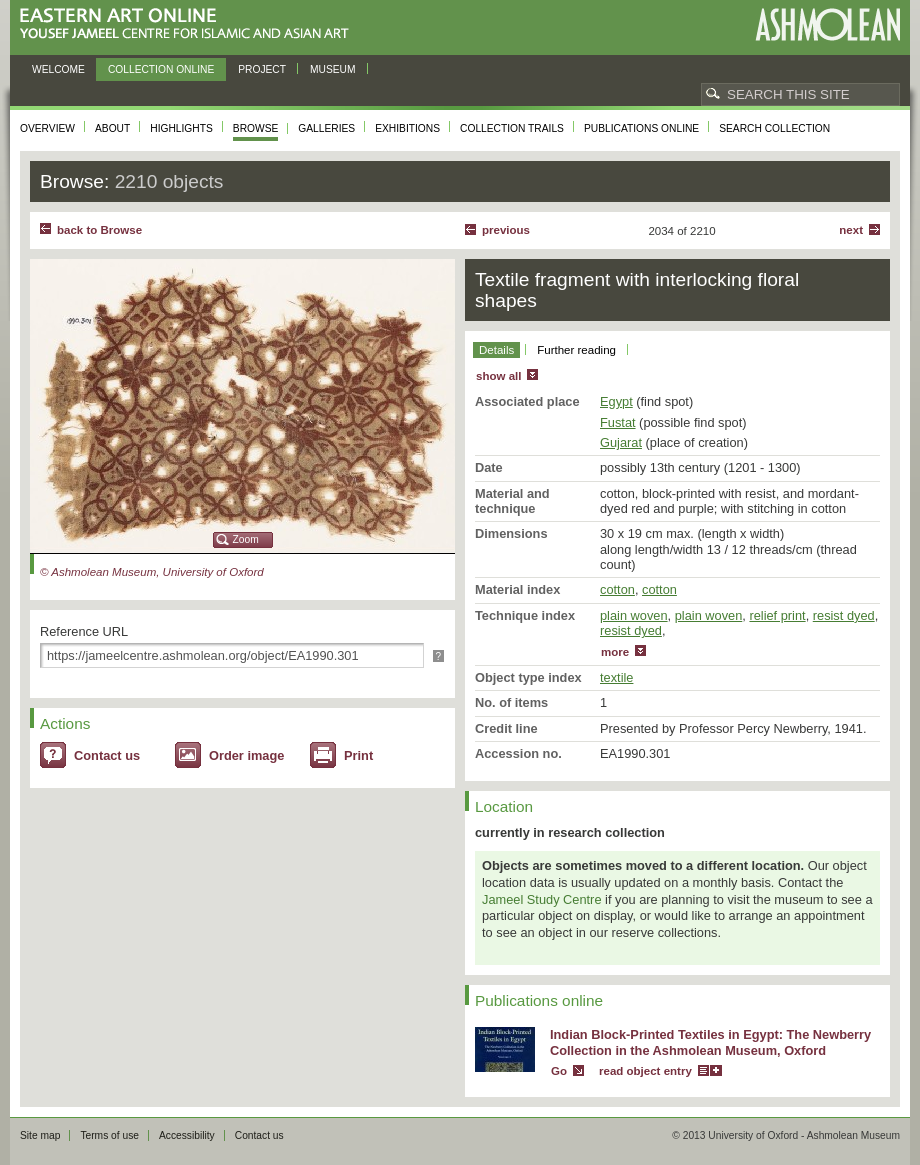  What do you see at coordinates (616, 677) in the screenshot?
I see `textile` at bounding box center [616, 677].